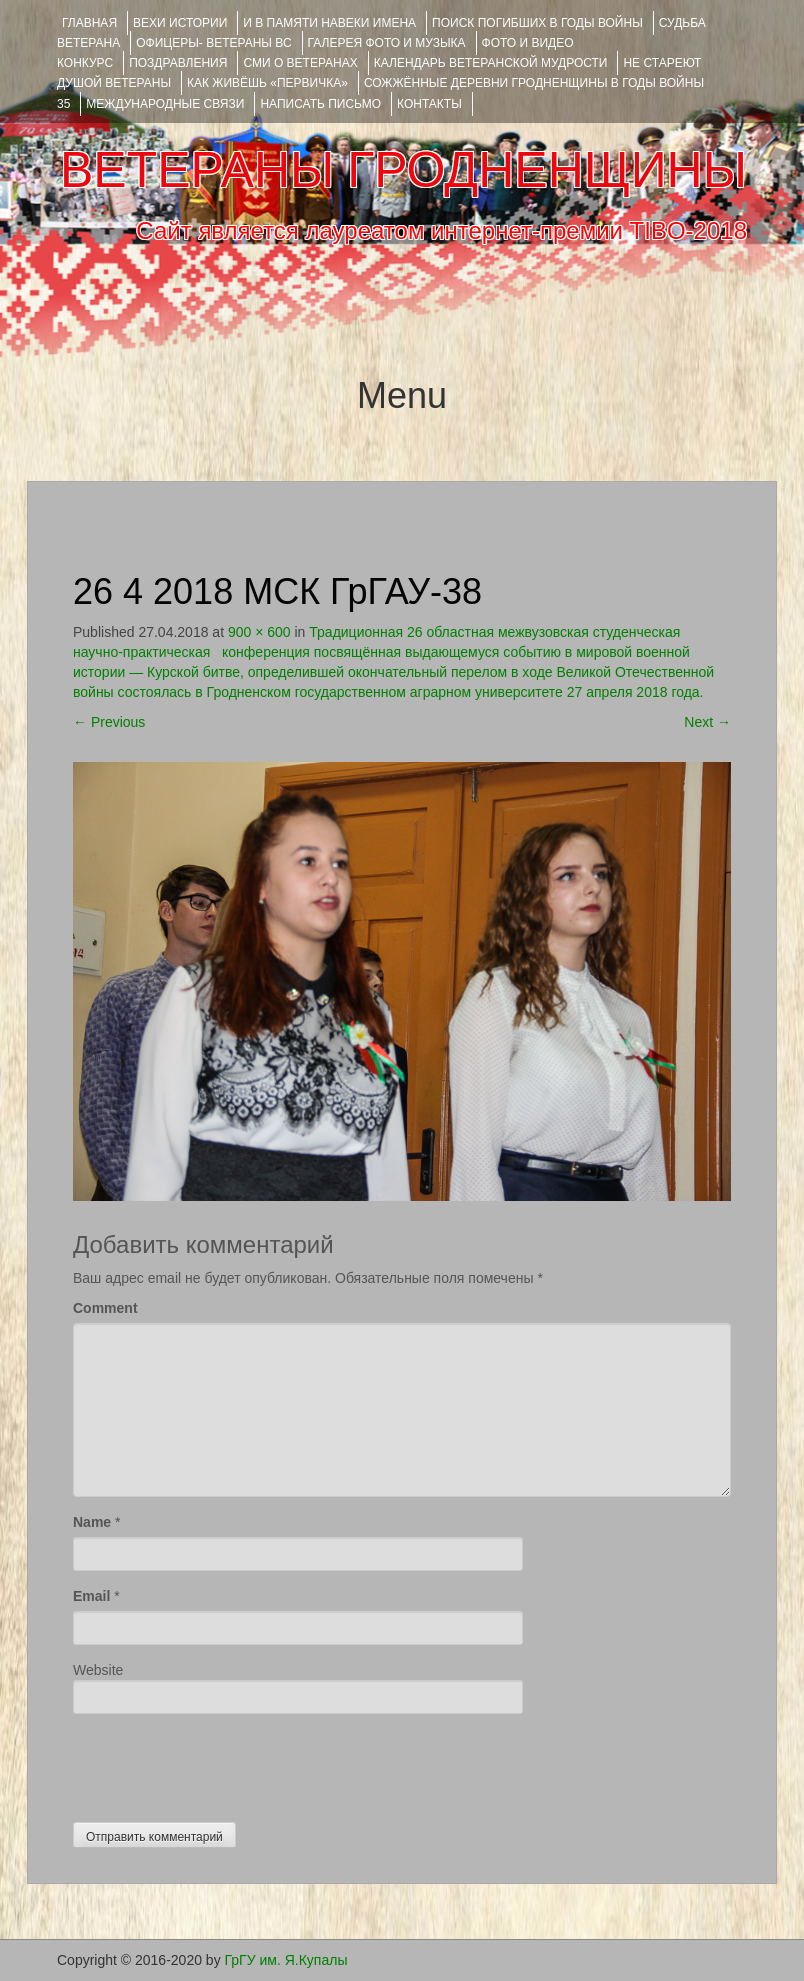 Image resolution: width=804 pixels, height=1981 pixels. What do you see at coordinates (109, 722) in the screenshot?
I see `Previous` at bounding box center [109, 722].